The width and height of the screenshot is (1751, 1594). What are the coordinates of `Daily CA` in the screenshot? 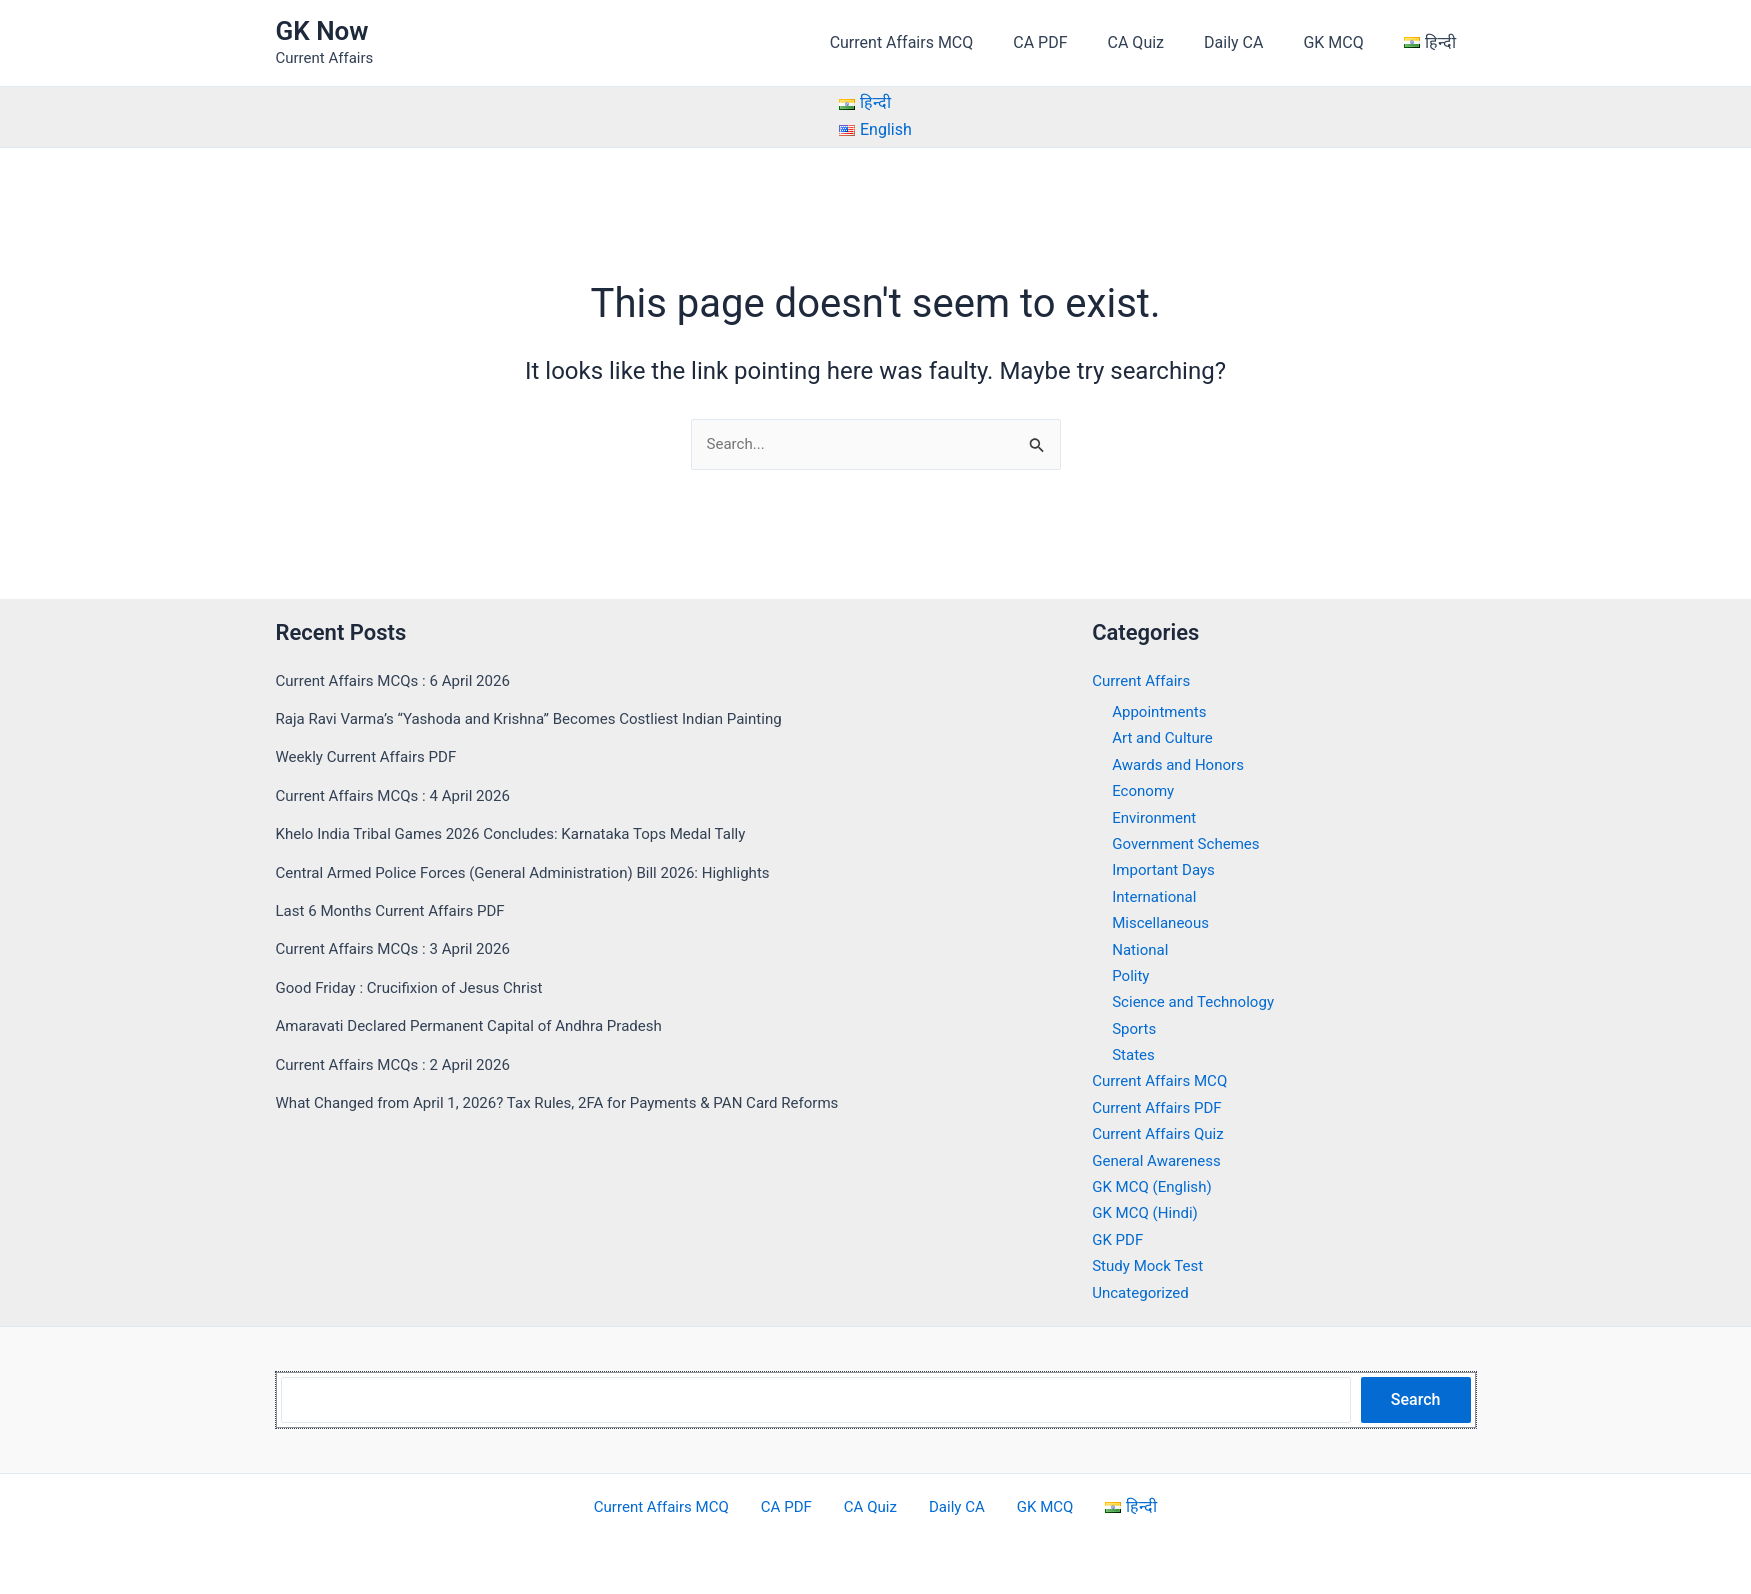 It's located at (1253, 42).